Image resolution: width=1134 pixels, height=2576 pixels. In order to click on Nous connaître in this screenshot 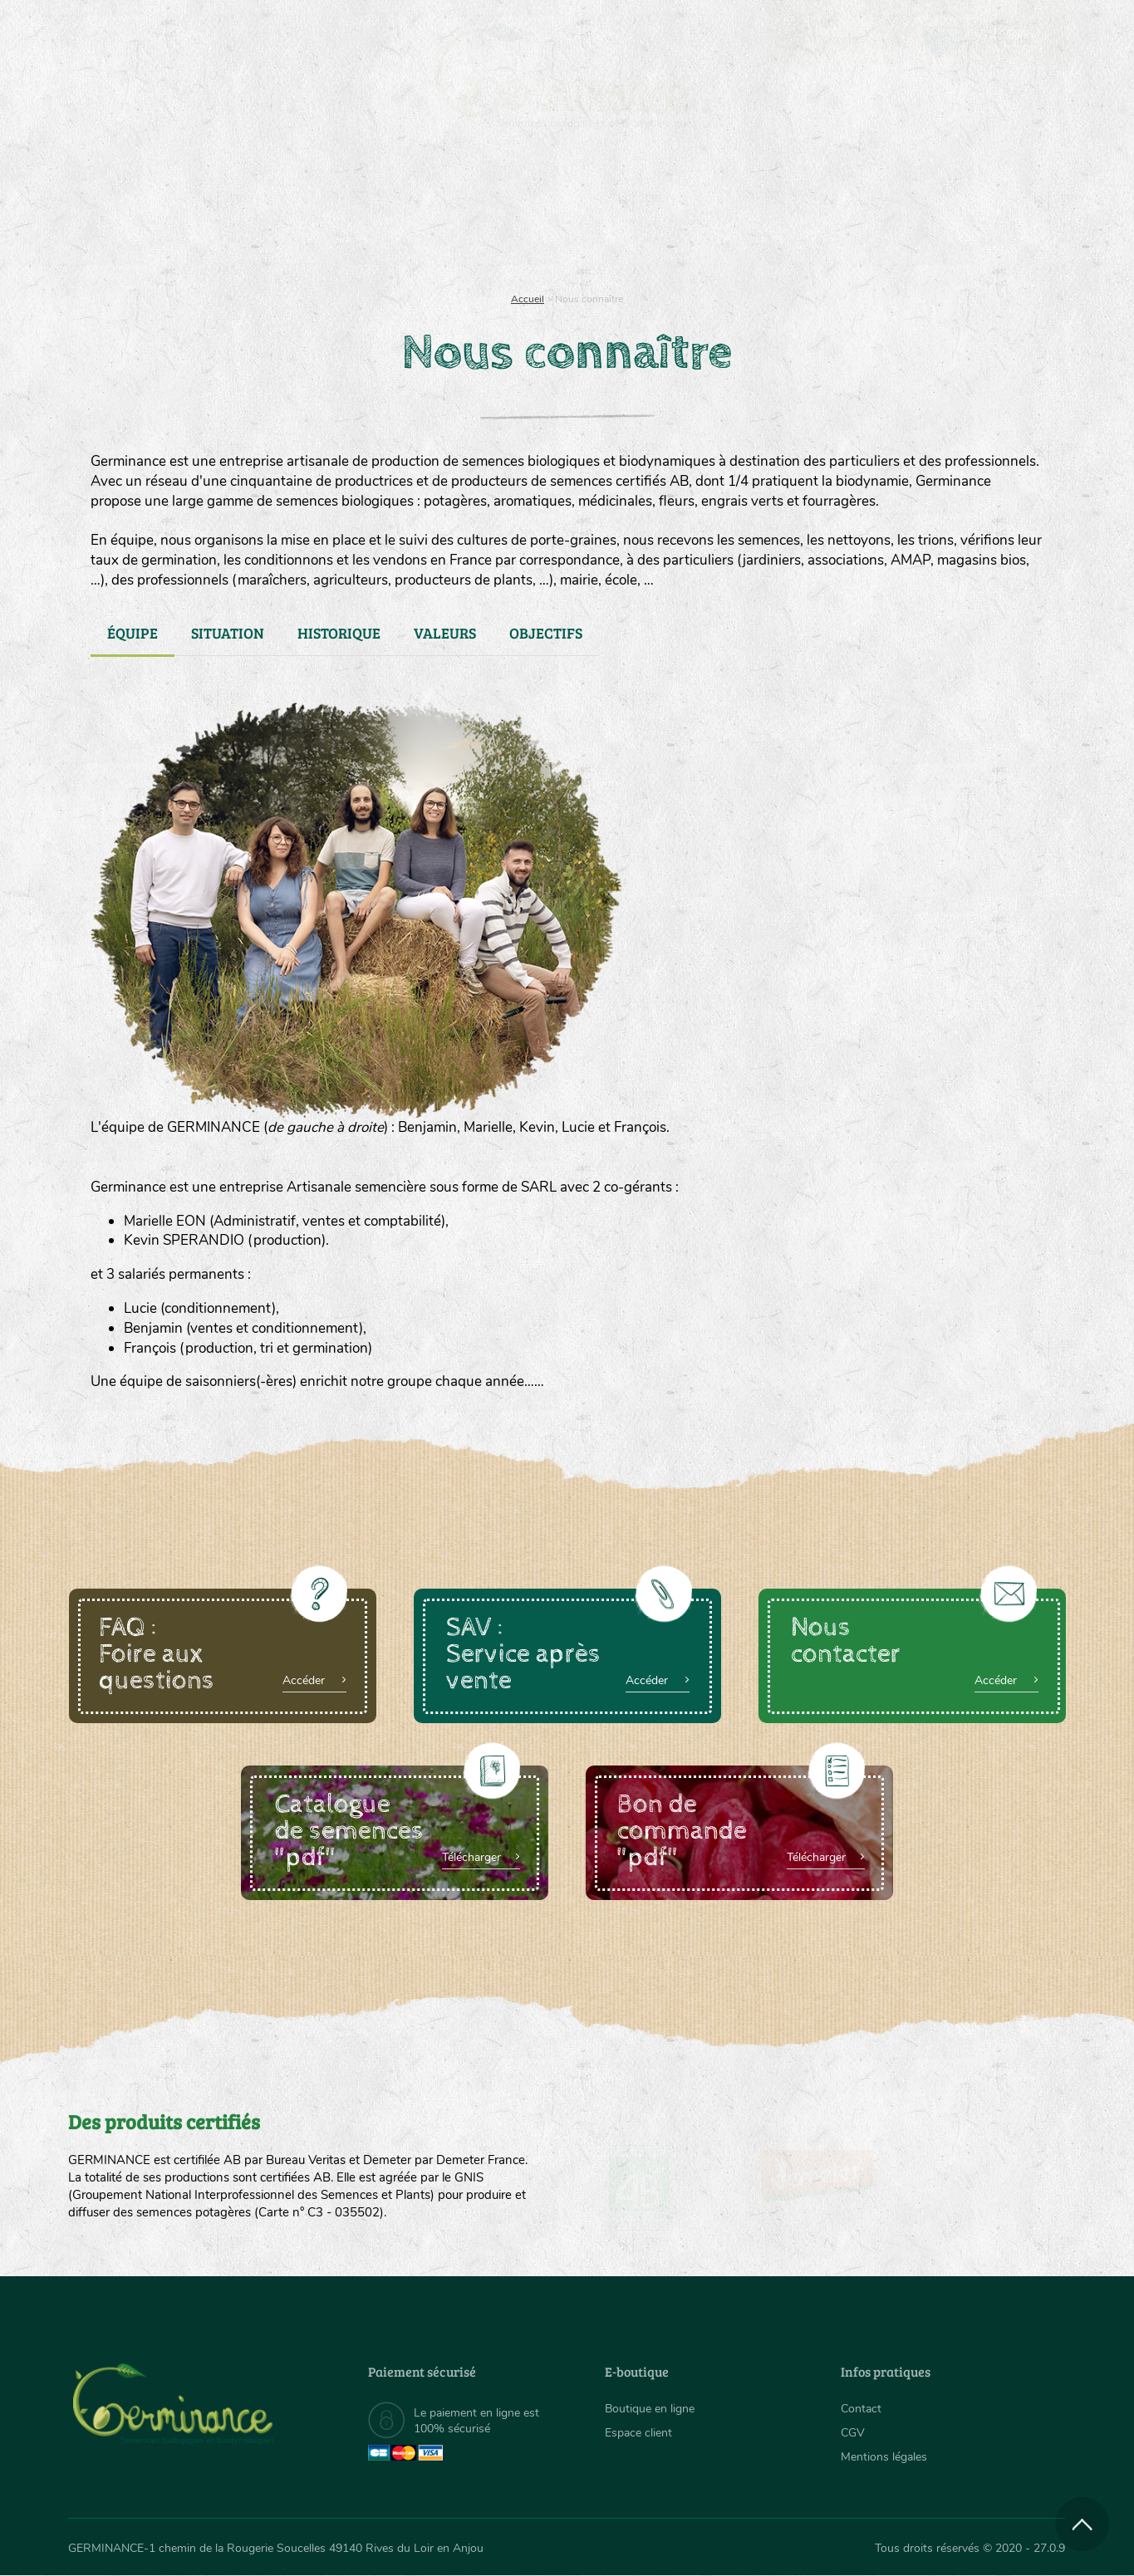, I will do `click(357, 216)`.